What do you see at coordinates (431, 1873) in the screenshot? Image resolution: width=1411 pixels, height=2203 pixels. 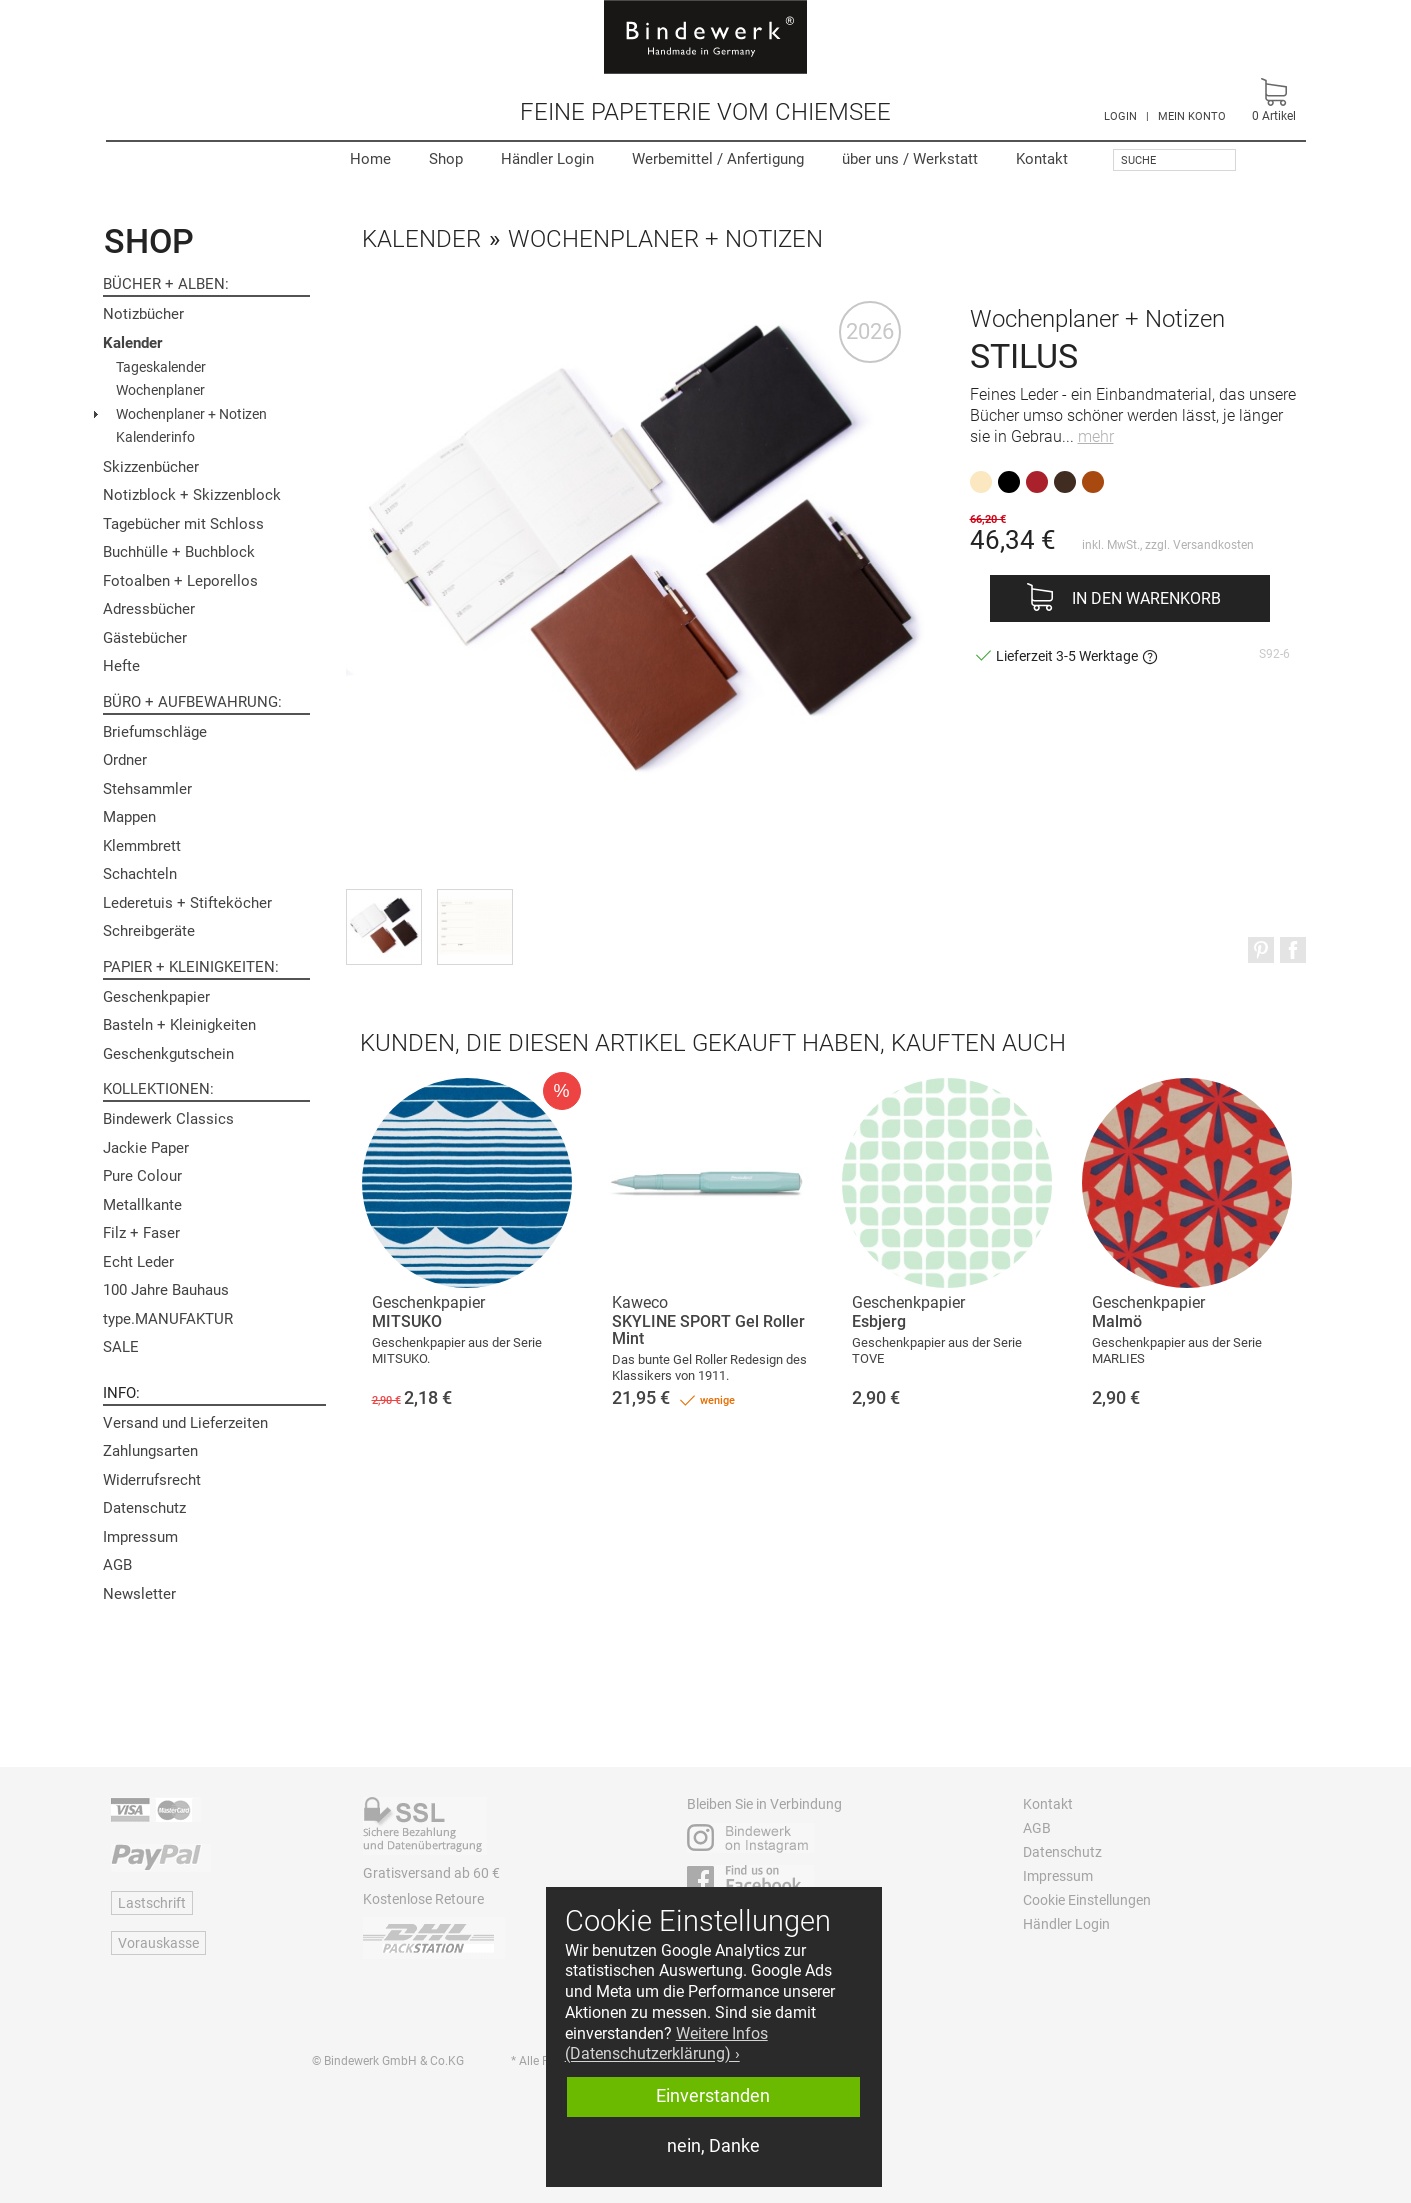 I see `Gratisversand ab 60 €` at bounding box center [431, 1873].